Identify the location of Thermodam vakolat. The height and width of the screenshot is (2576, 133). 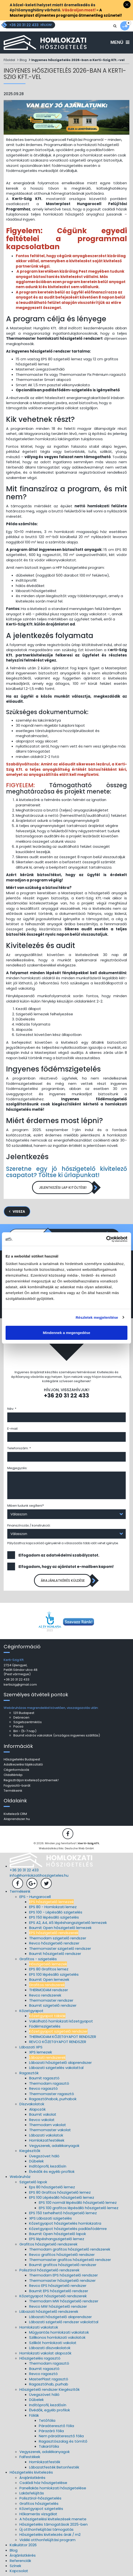
(47, 2124).